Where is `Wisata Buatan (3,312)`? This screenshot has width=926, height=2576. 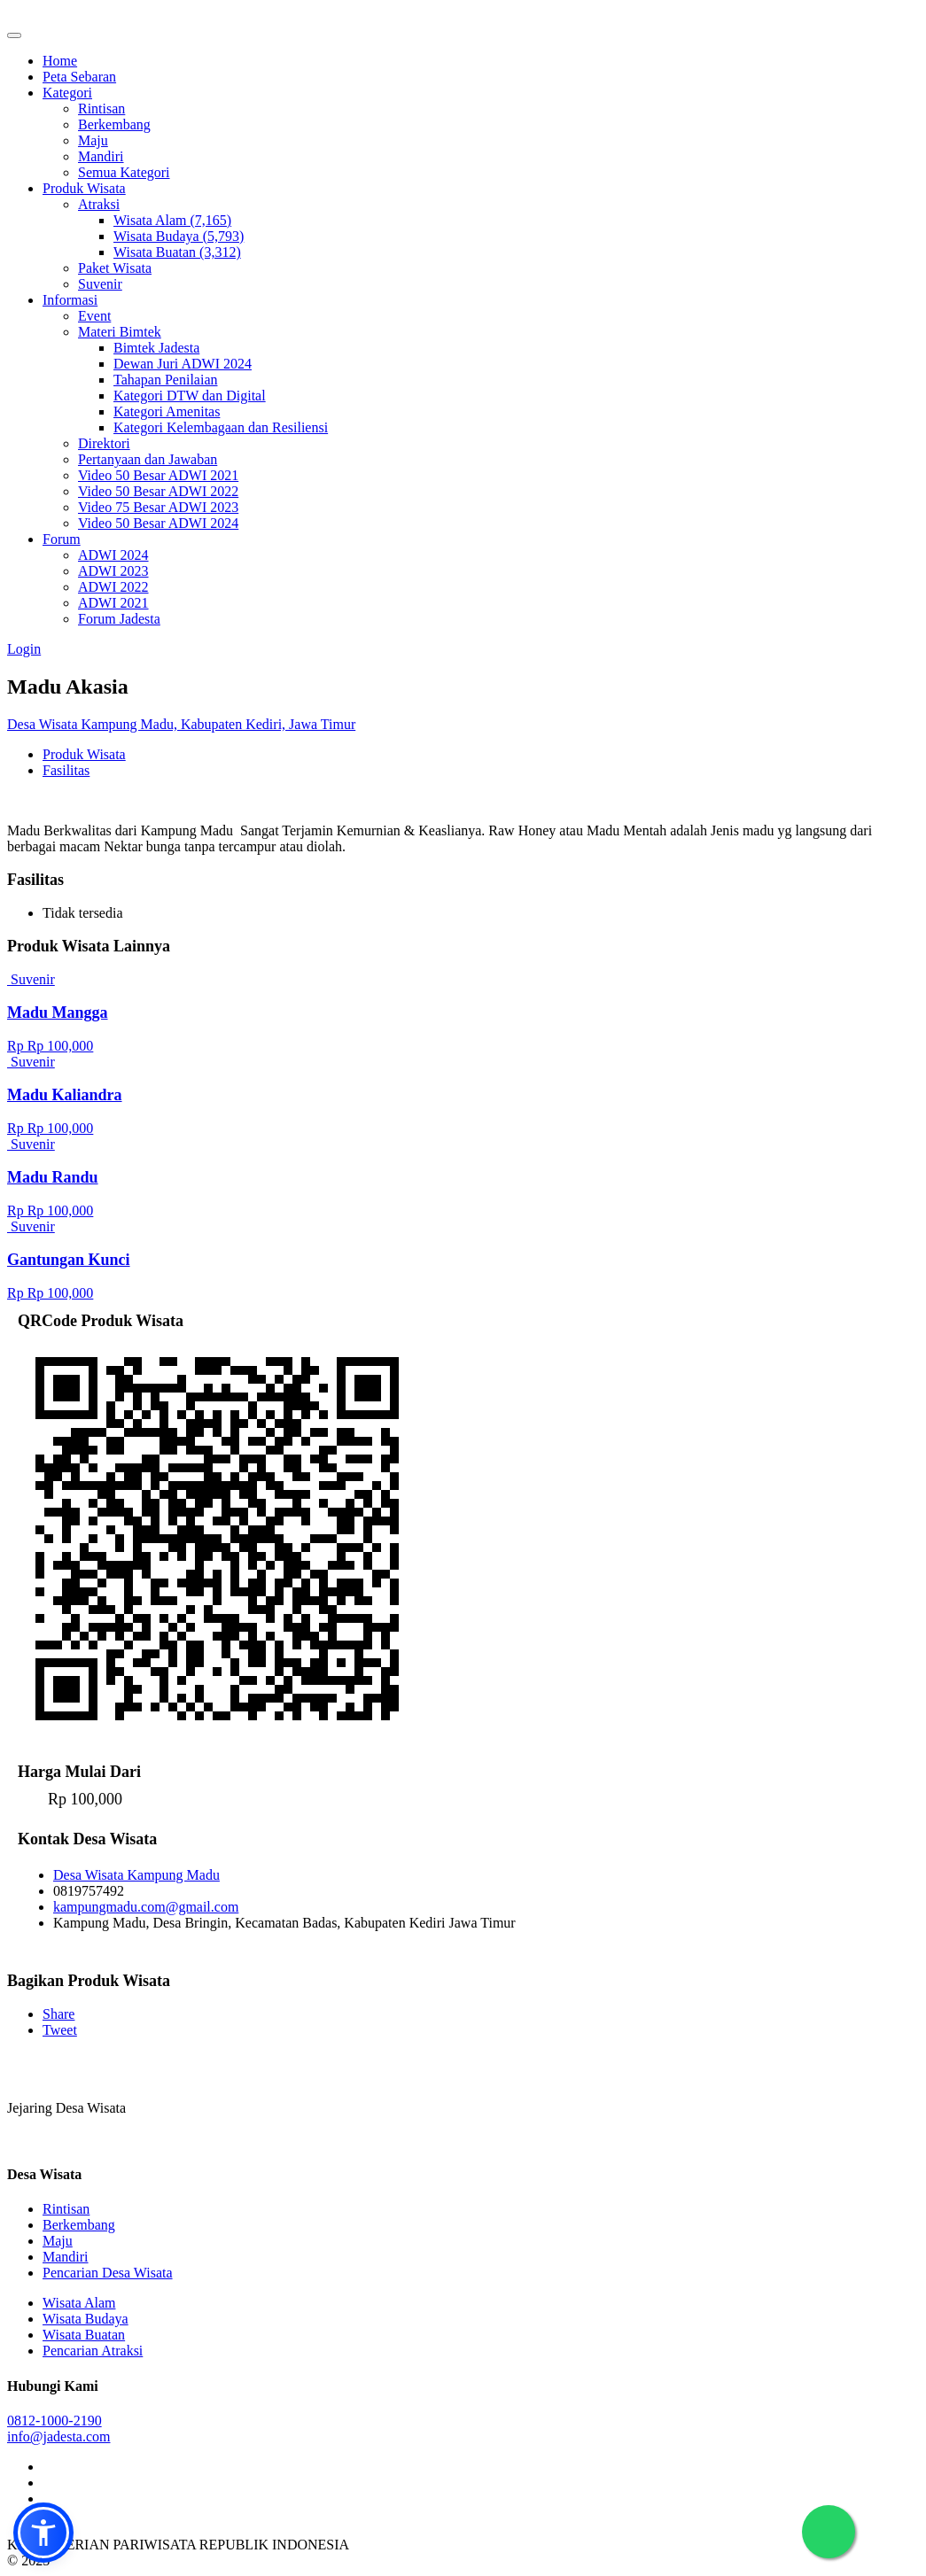 Wisata Buatan (3,312) is located at coordinates (177, 252).